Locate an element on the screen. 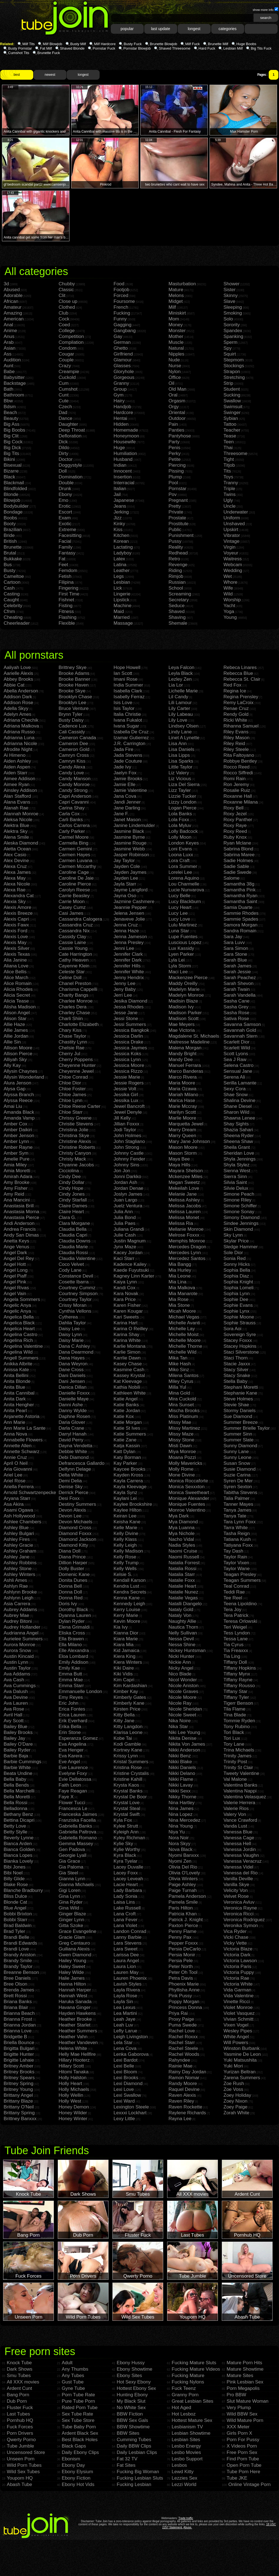  Desi Foxx is located at coordinates (69, 1498).